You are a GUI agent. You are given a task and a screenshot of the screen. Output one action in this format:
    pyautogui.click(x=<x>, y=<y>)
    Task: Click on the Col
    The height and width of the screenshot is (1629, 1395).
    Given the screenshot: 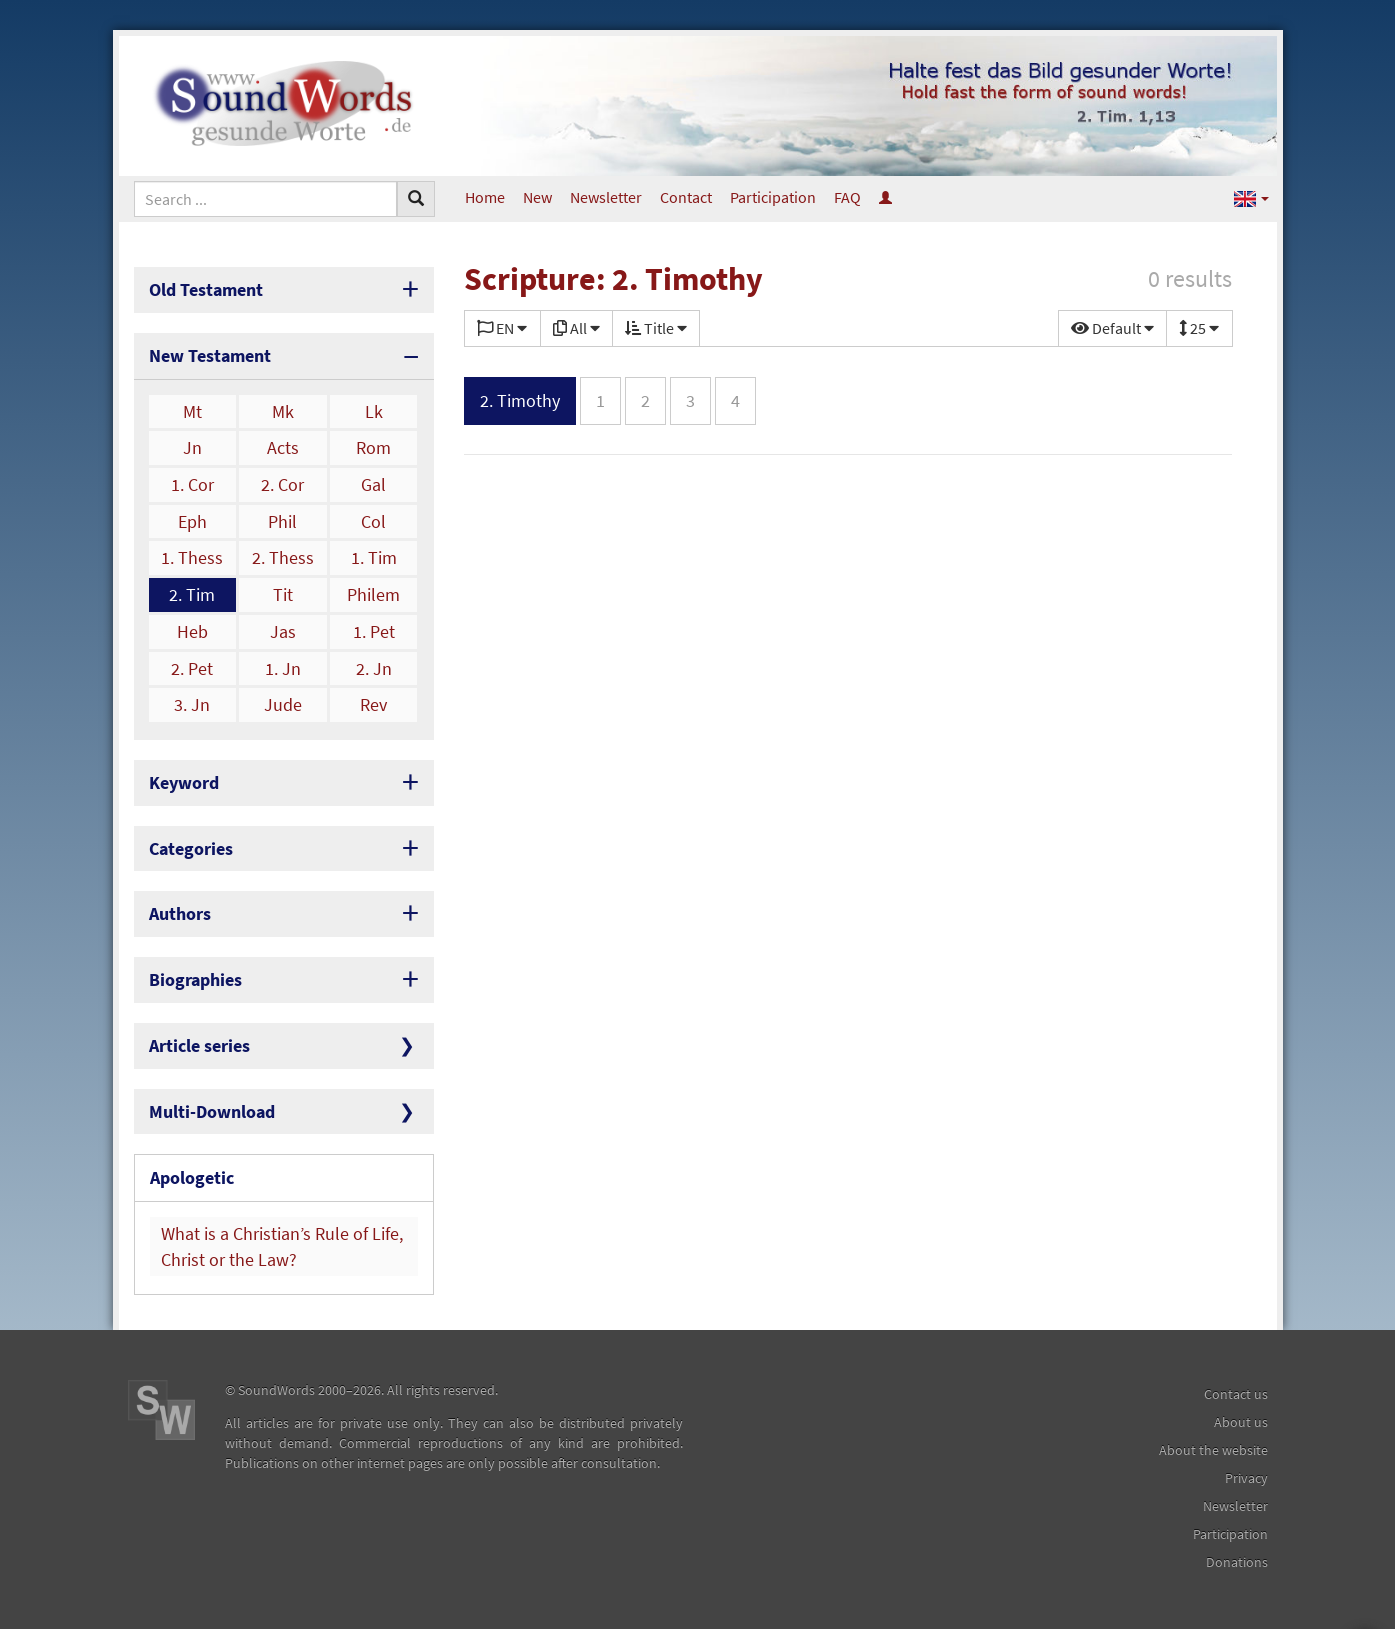 What is the action you would take?
    pyautogui.click(x=373, y=521)
    